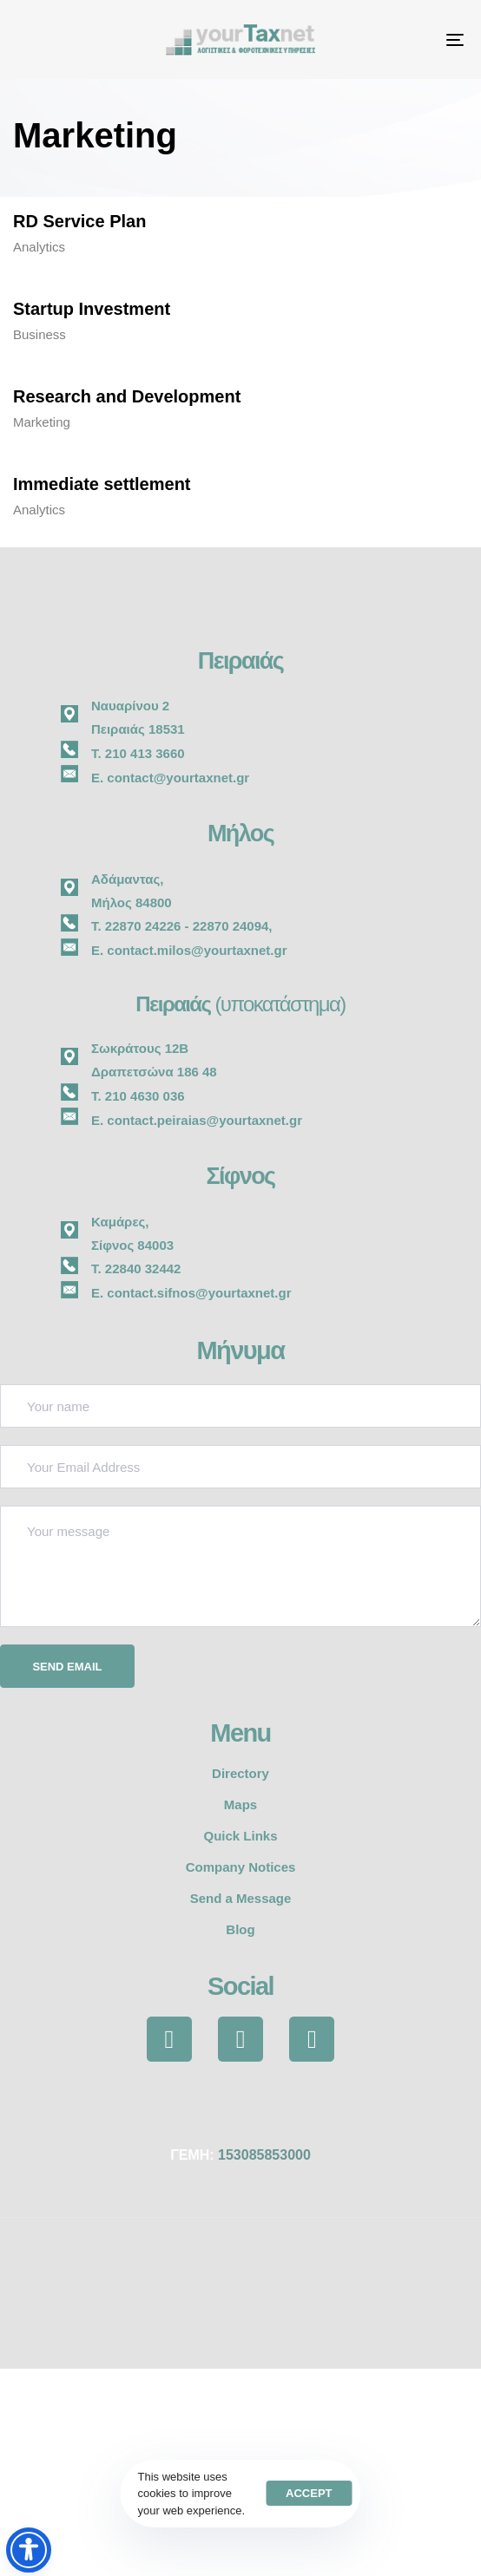 This screenshot has height=2576, width=481. Describe the element at coordinates (41, 422) in the screenshot. I see `Marketing` at that location.